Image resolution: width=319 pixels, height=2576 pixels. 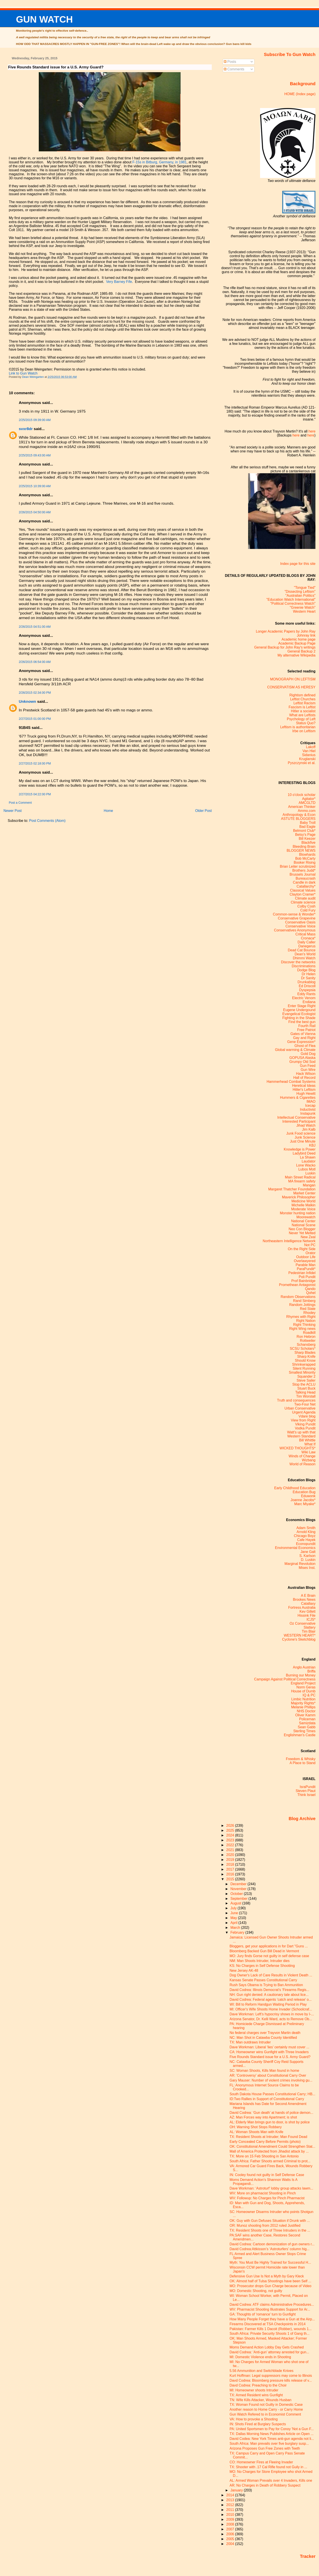 I want to click on Endiana, so click(x=309, y=1002).